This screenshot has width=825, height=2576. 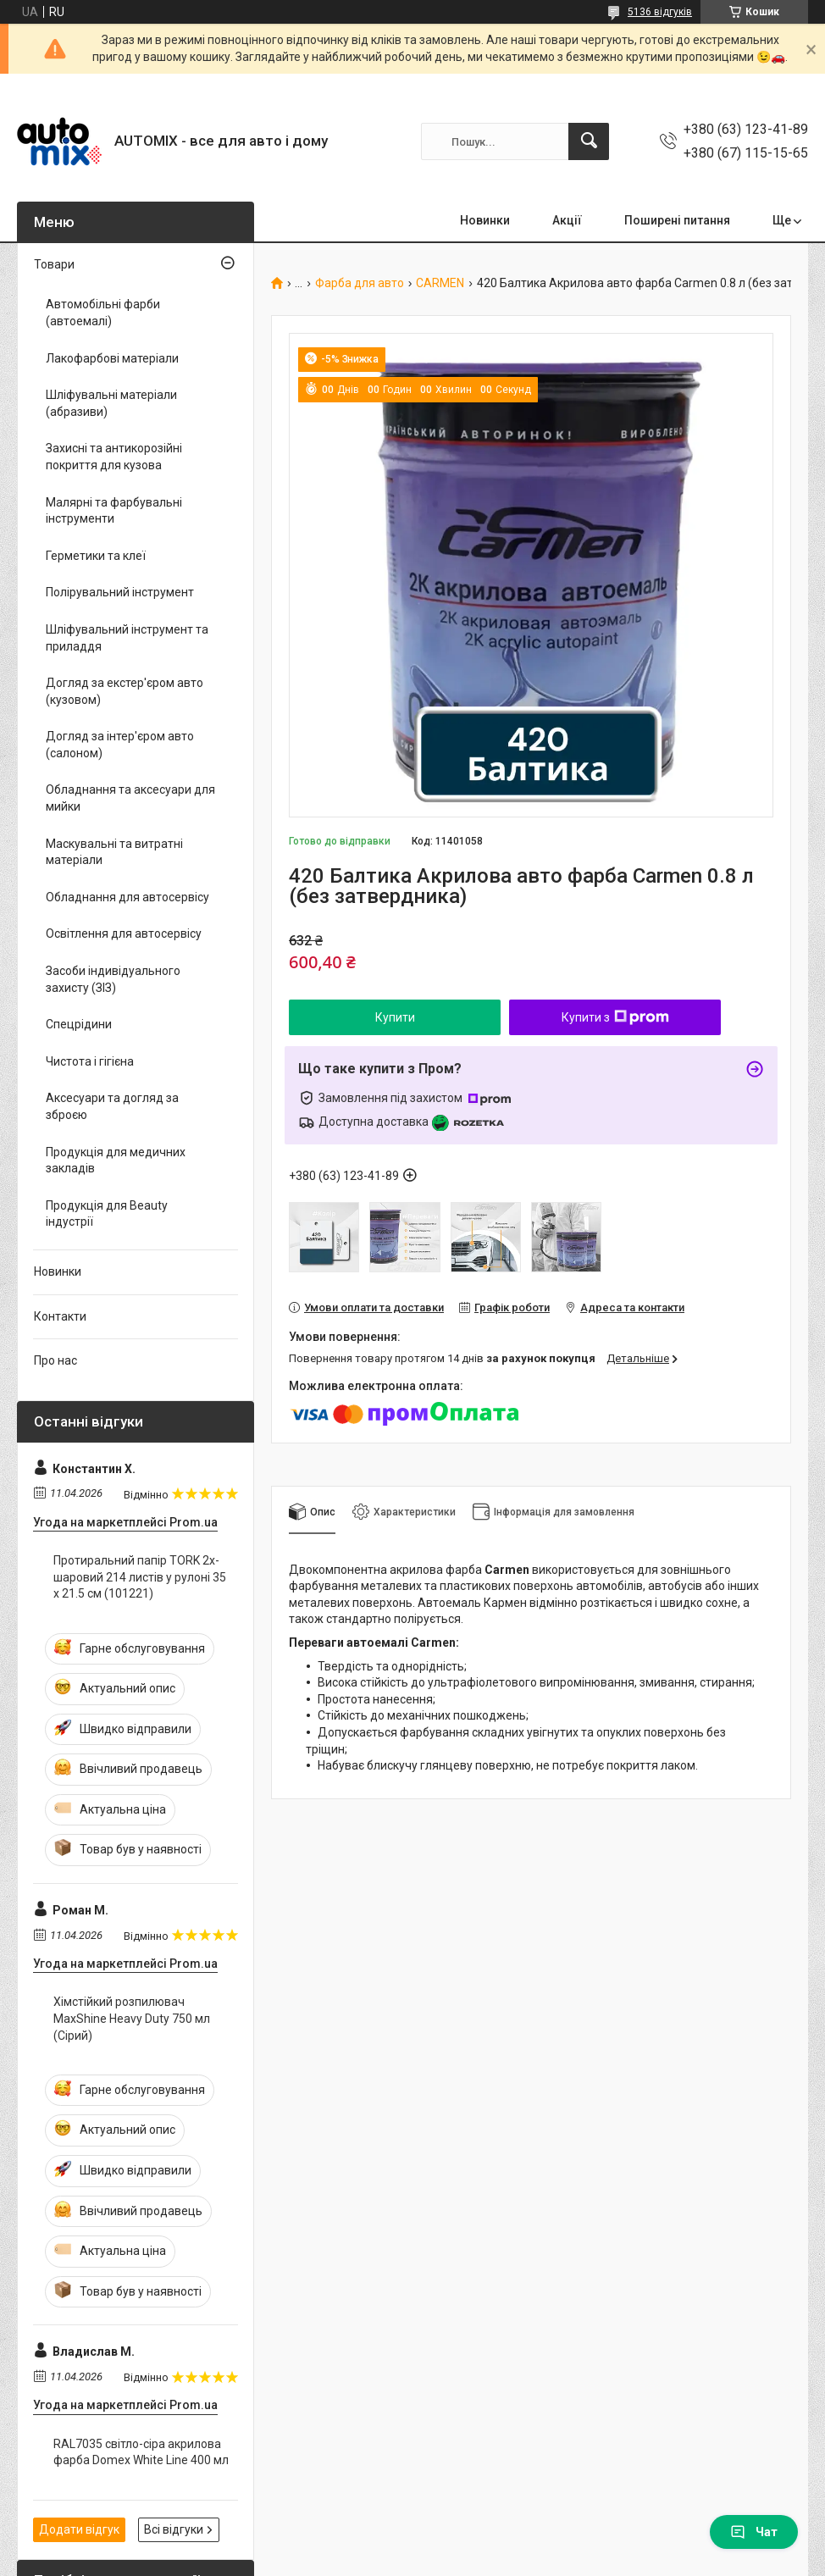 What do you see at coordinates (114, 456) in the screenshot?
I see `Захисні та антикорозійні покриття для кузова` at bounding box center [114, 456].